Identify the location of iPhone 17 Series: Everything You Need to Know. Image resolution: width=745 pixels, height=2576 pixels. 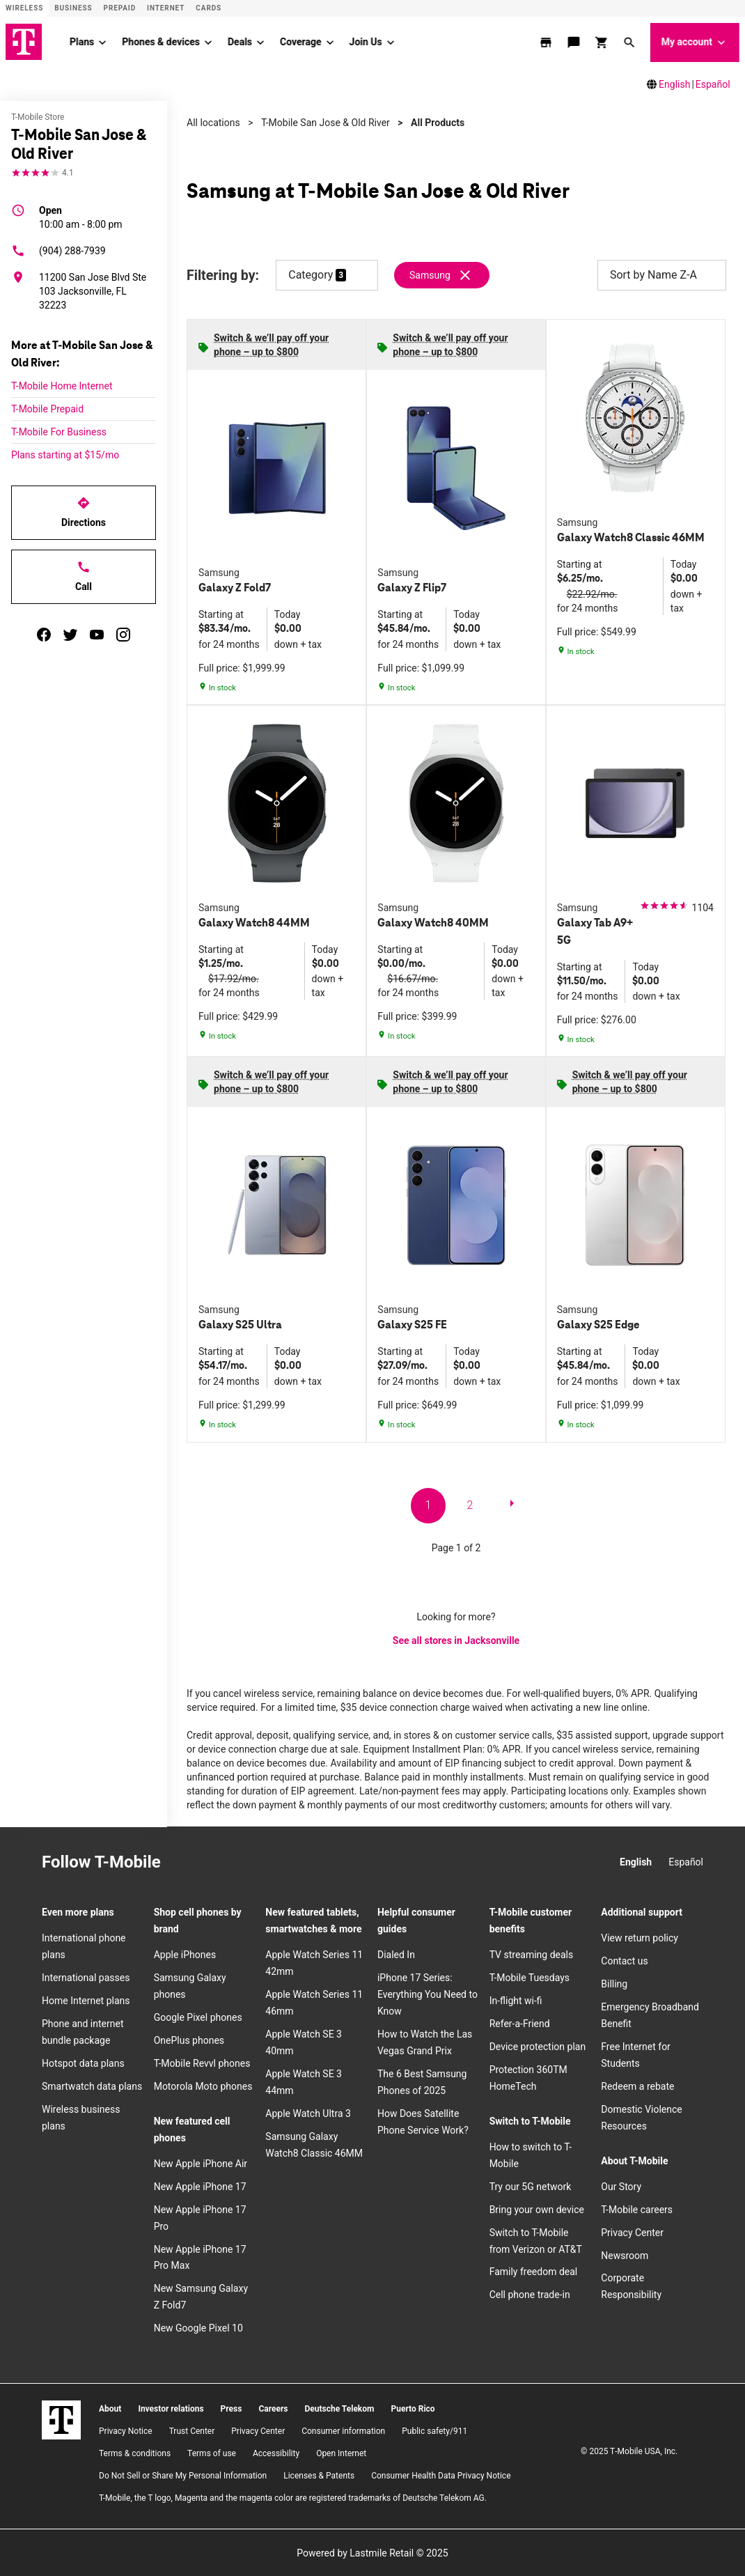
(427, 1993).